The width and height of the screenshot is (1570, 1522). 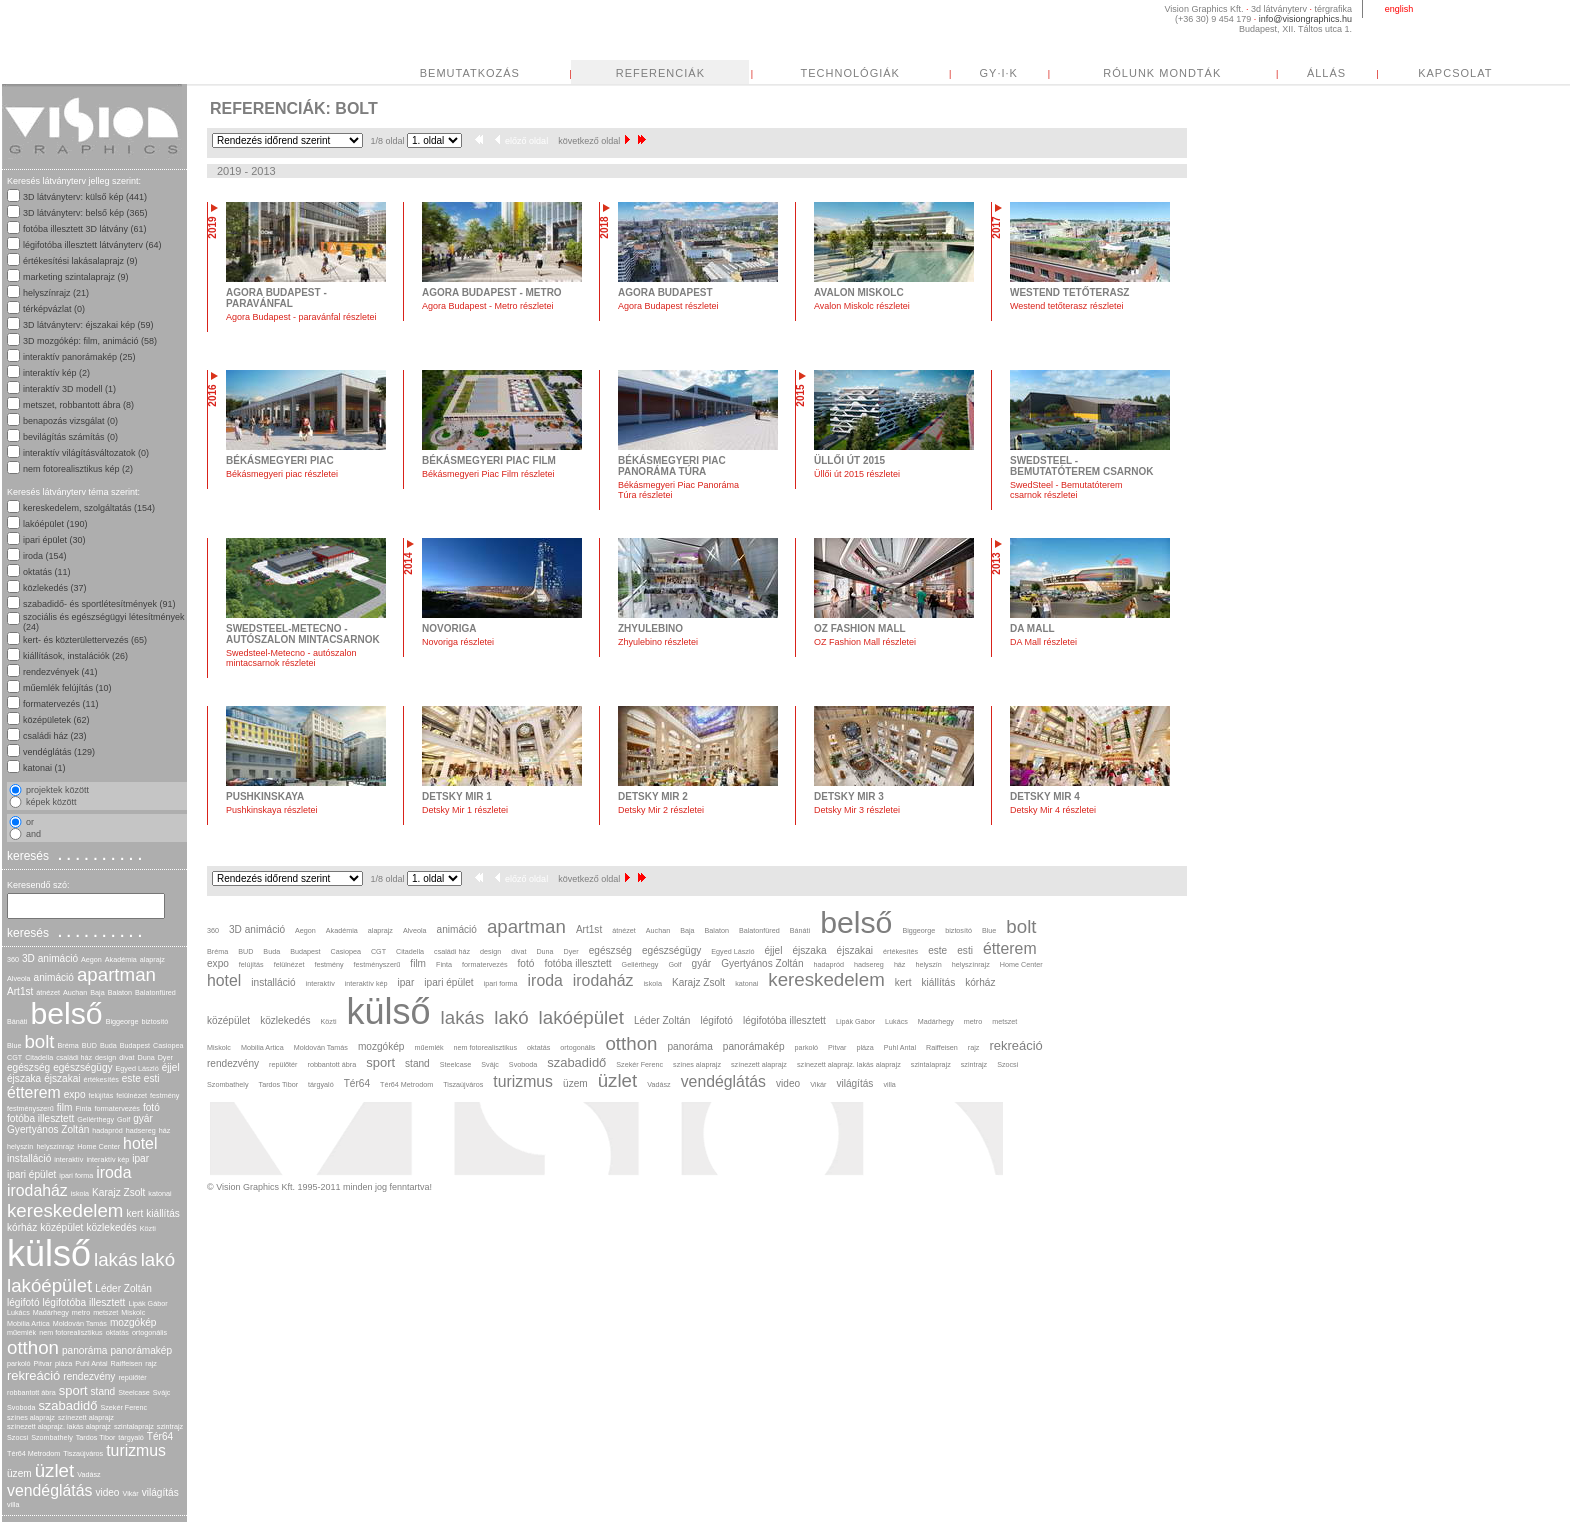 I want to click on Tér64 Metrodom, so click(x=33, y=1453).